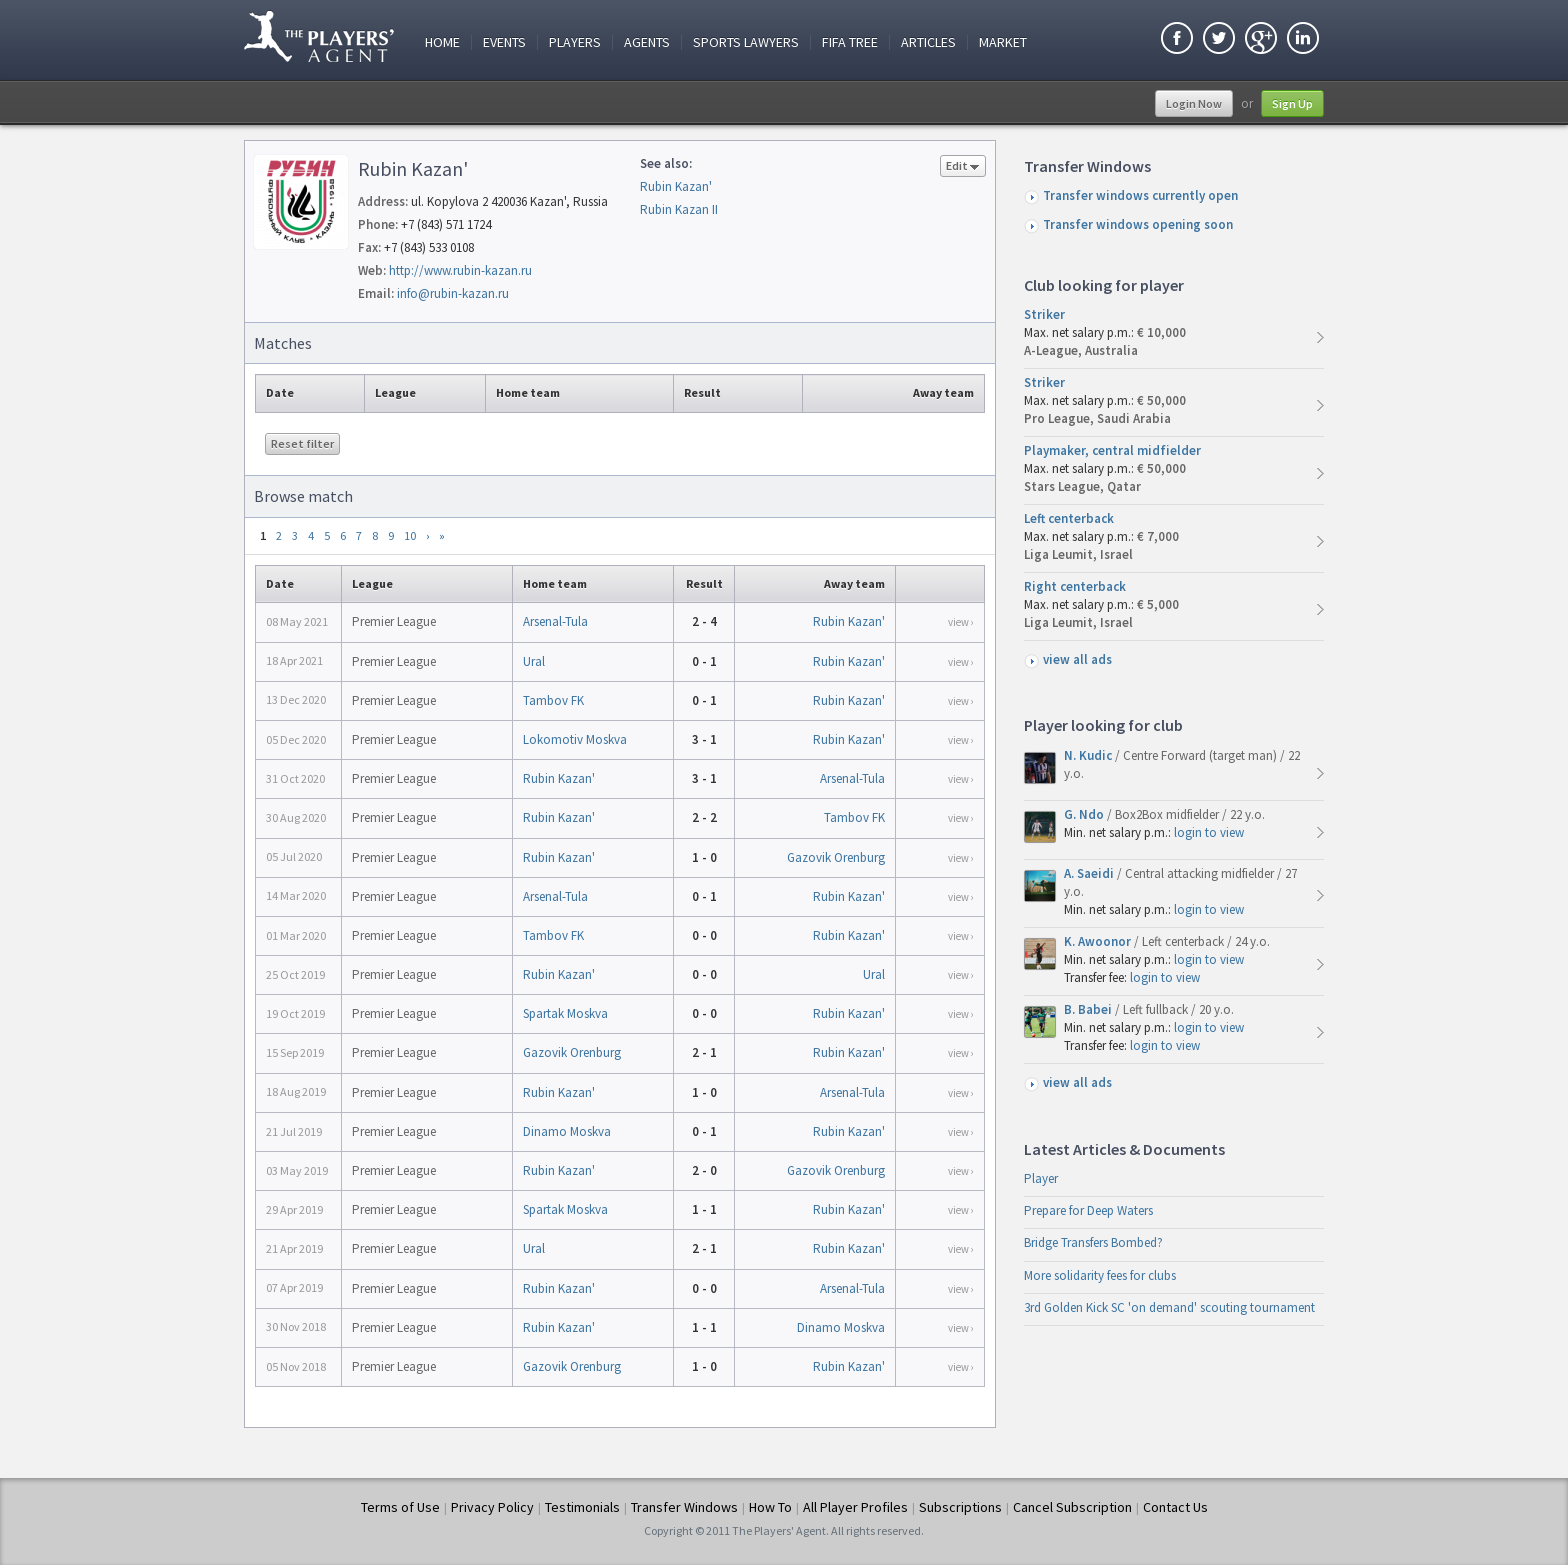 The width and height of the screenshot is (1568, 1565). What do you see at coordinates (555, 621) in the screenshot?
I see `Arsenal-Tula` at bounding box center [555, 621].